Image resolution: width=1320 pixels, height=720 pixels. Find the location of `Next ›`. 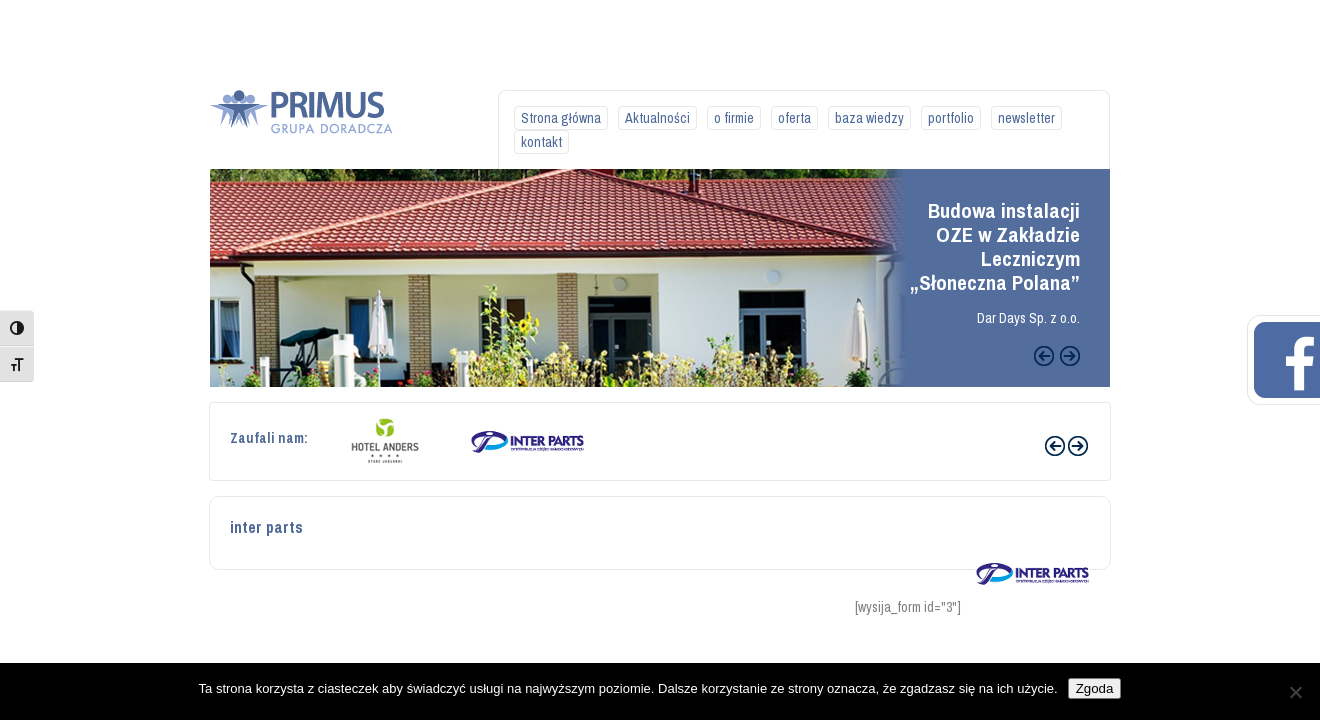

Next › is located at coordinates (1078, 446).